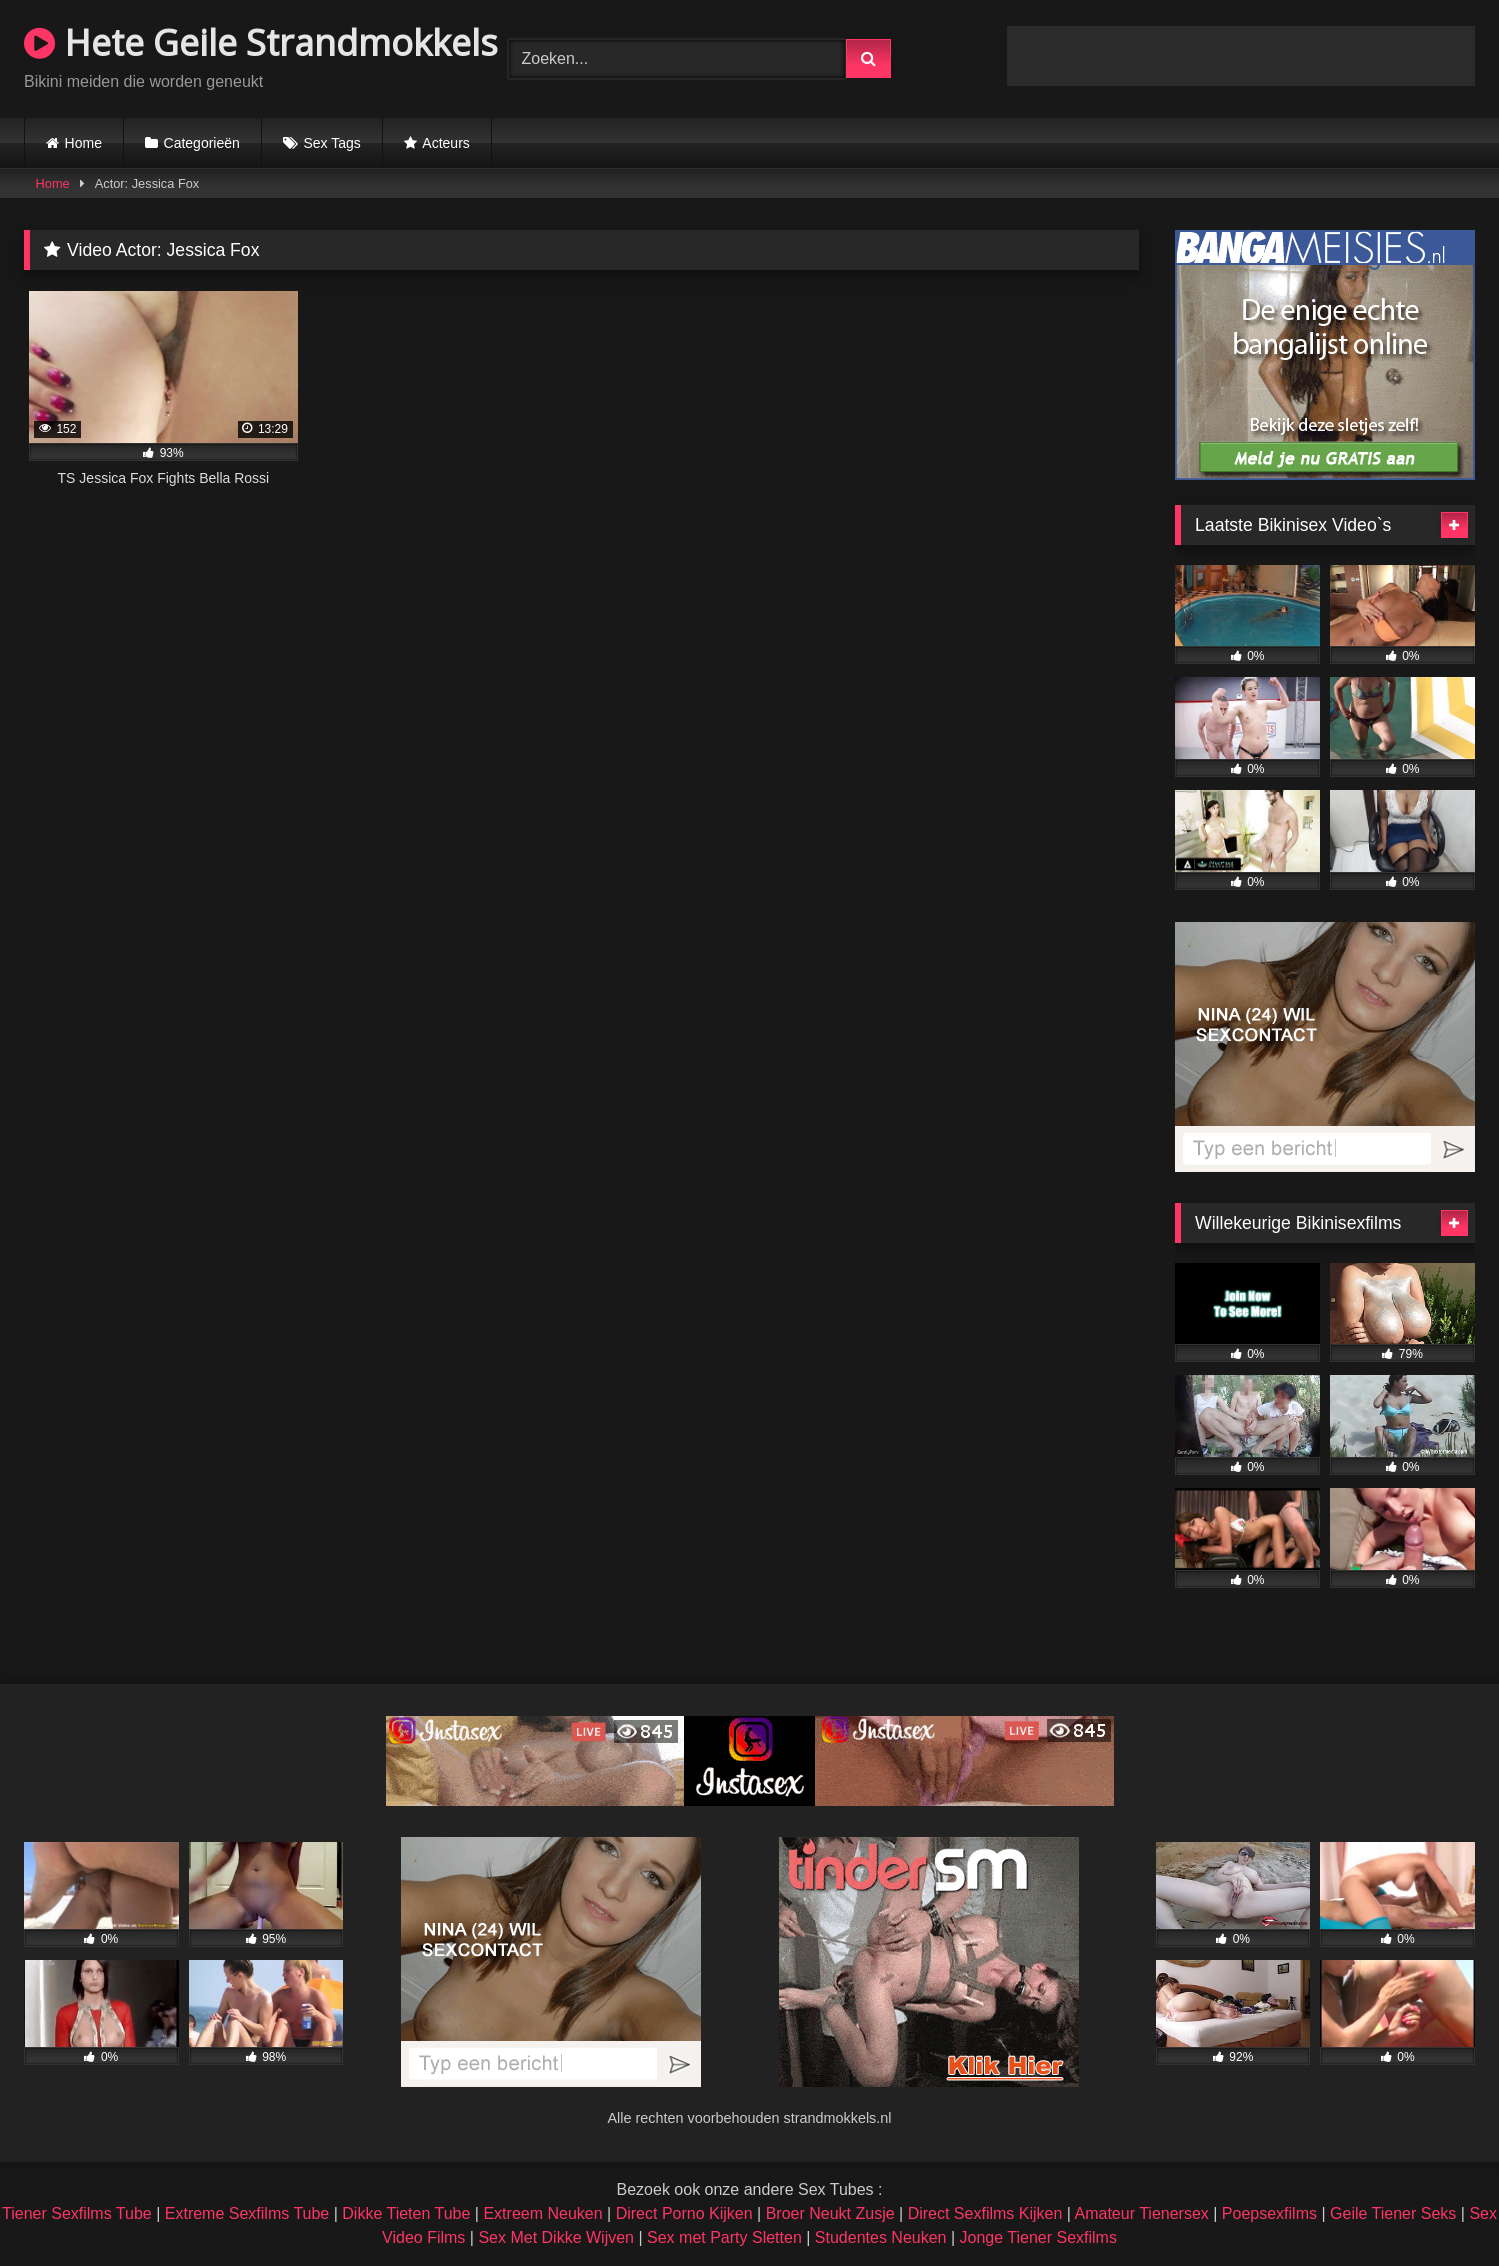  Describe the element at coordinates (1269, 2213) in the screenshot. I see `Poepsexfilms` at that location.